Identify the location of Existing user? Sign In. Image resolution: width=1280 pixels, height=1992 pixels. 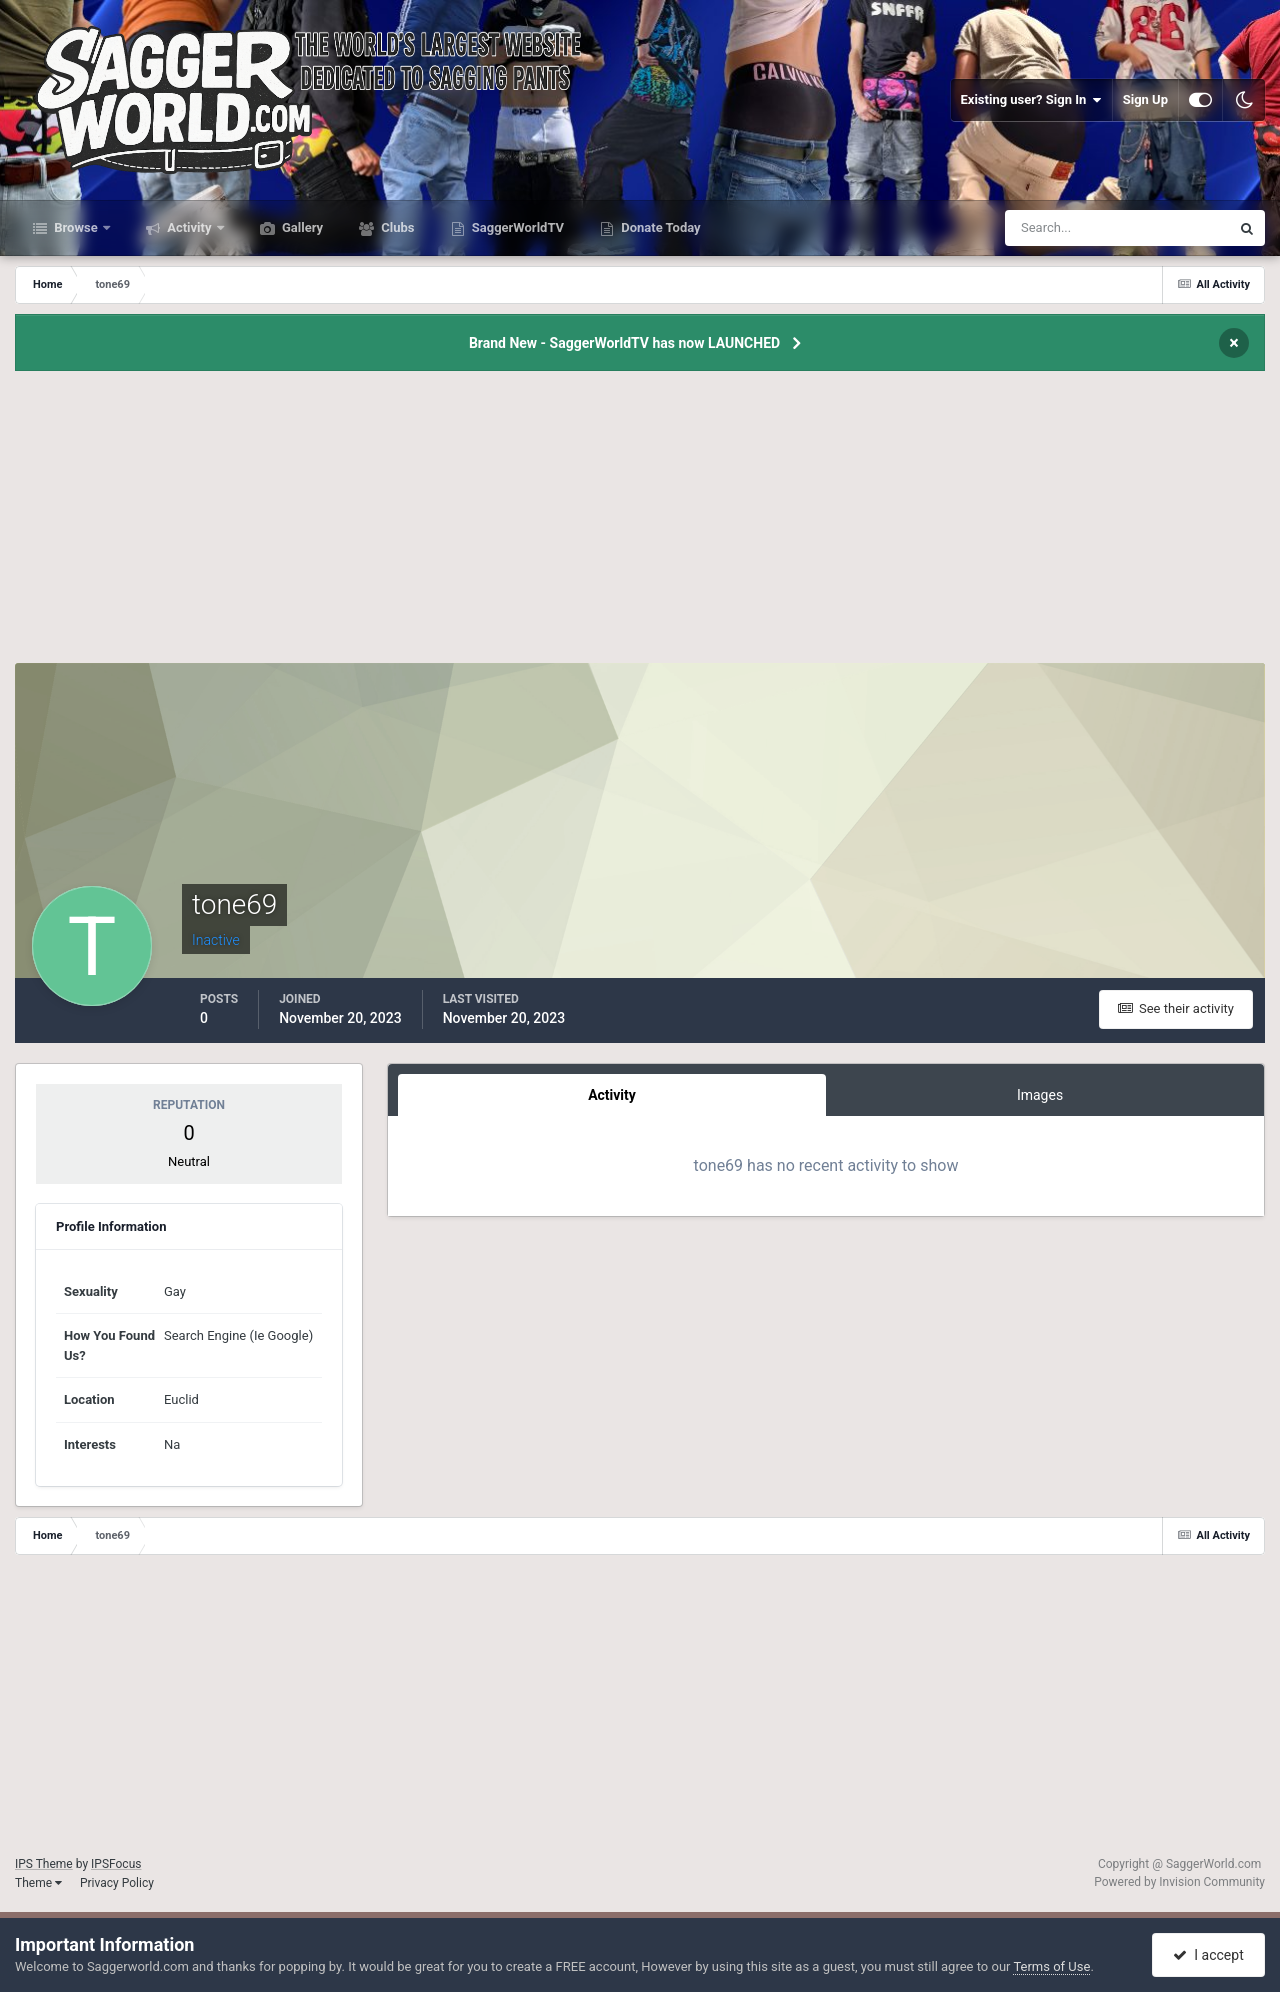
(1031, 100).